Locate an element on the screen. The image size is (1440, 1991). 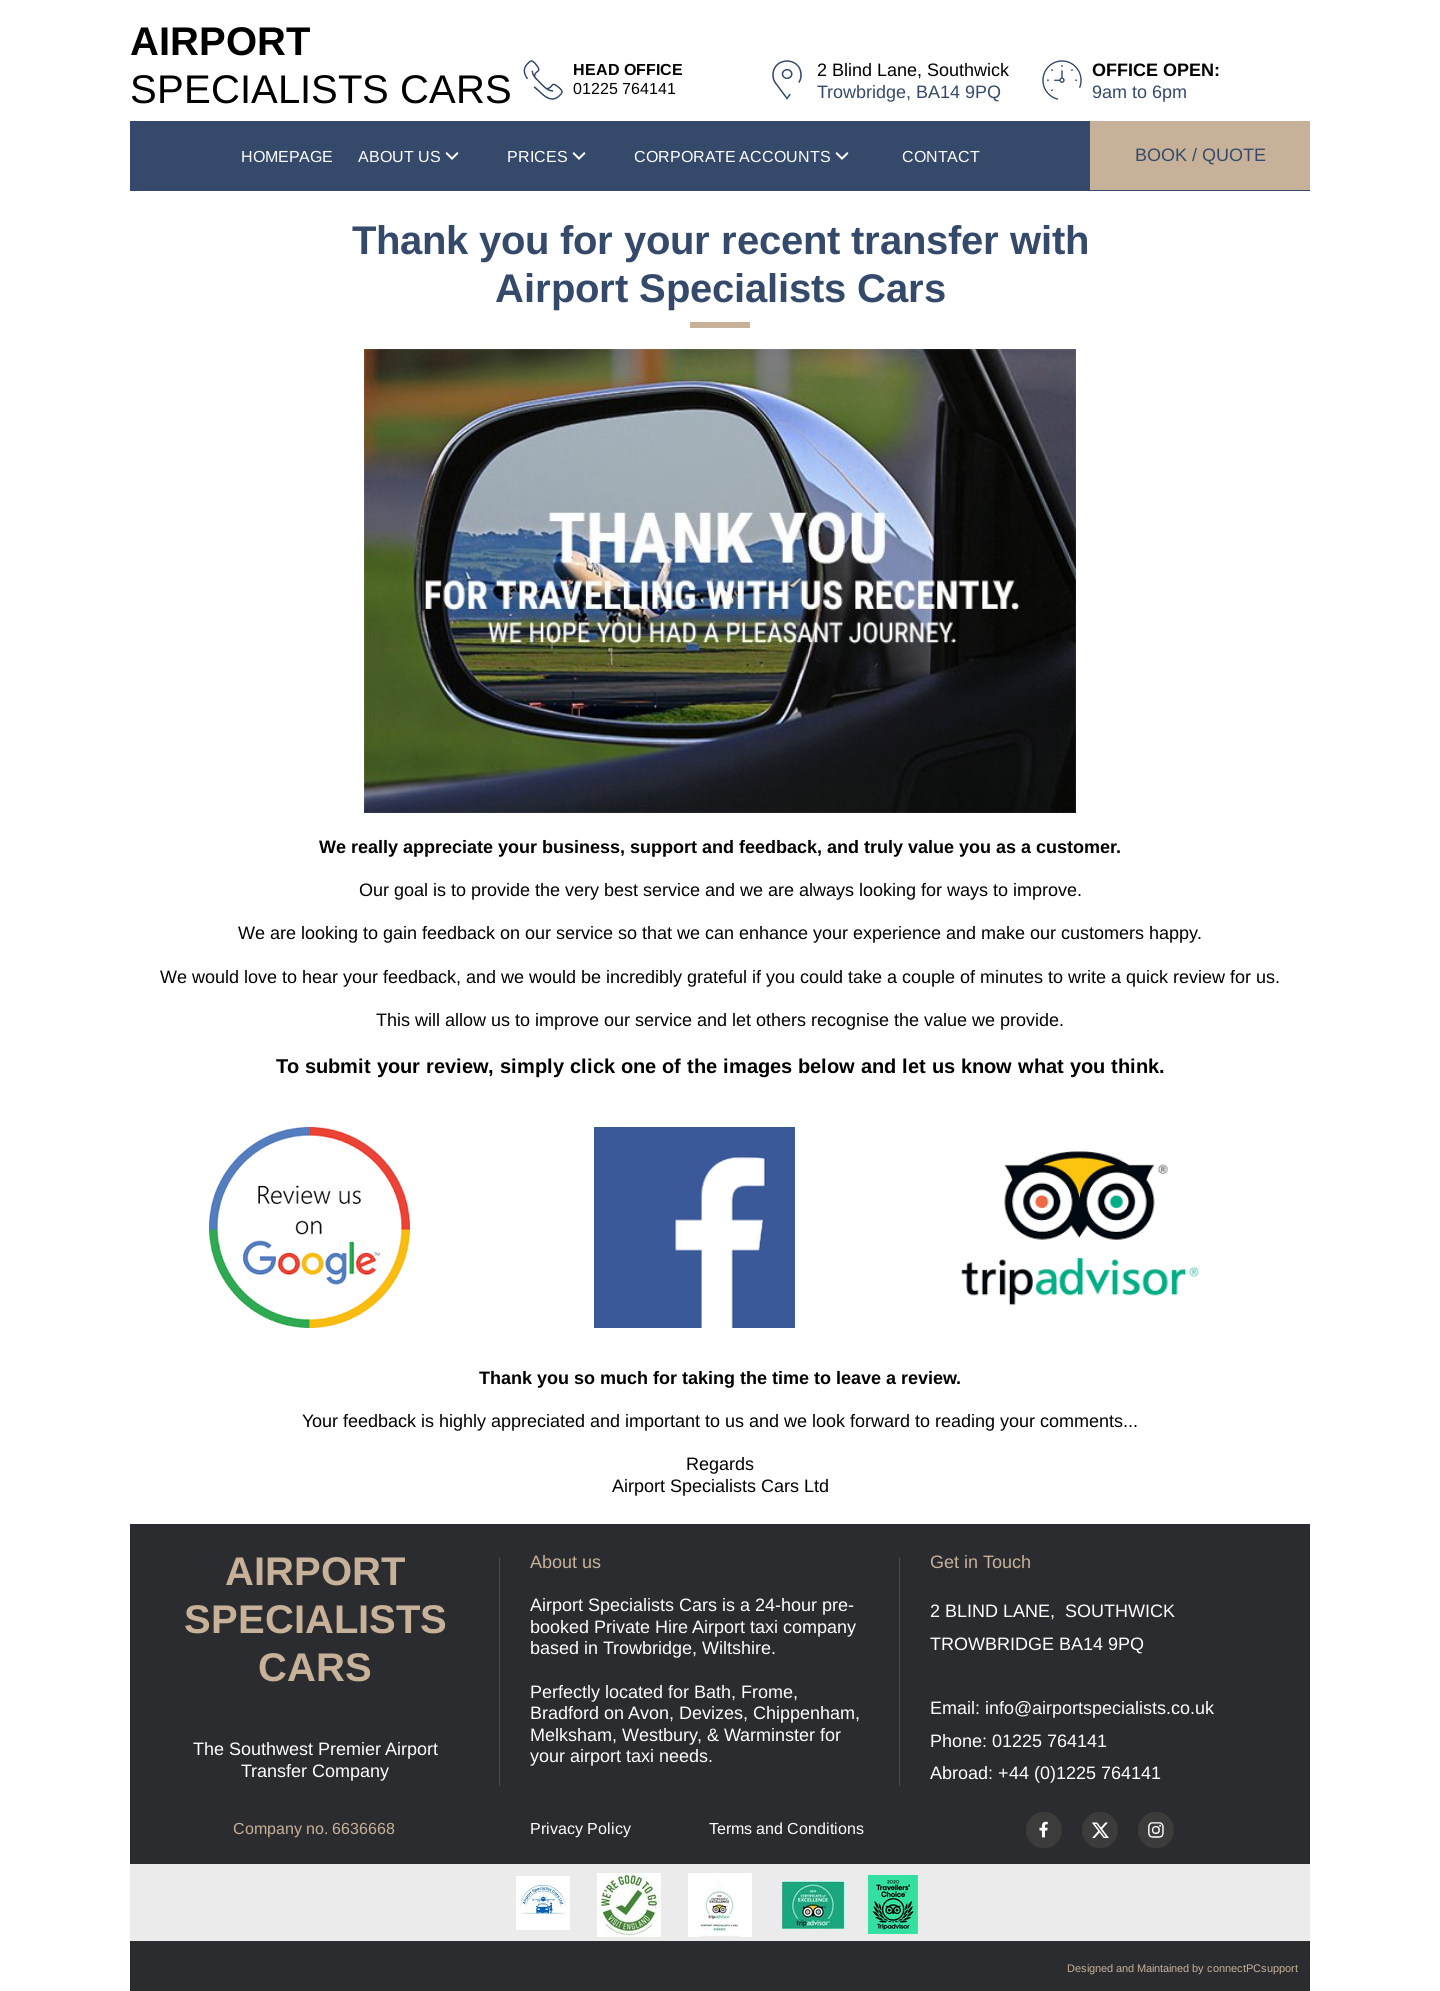
Designed and Maintained by connectPCsupport is located at coordinates (1182, 1968).